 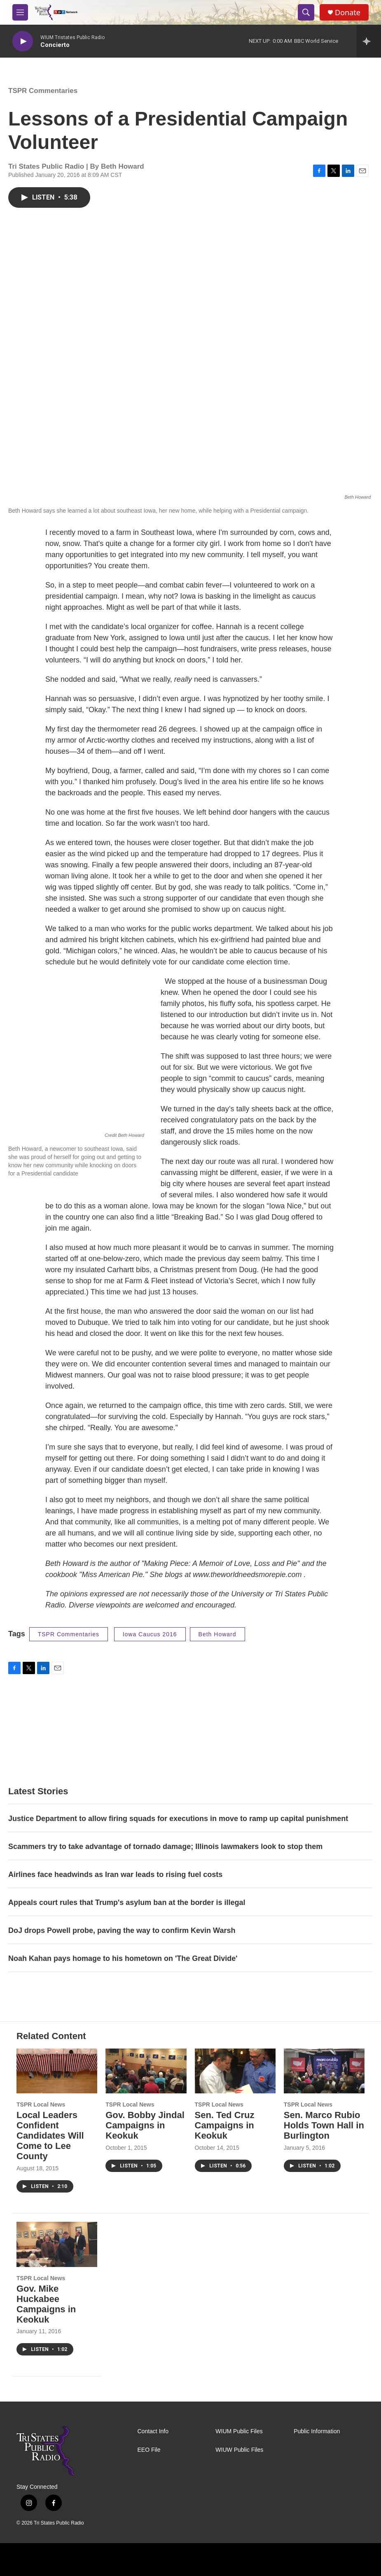 What do you see at coordinates (324, 2071) in the screenshot?
I see `[Sen. Marco Rubio Holds Town Hall in Burlington]` at bounding box center [324, 2071].